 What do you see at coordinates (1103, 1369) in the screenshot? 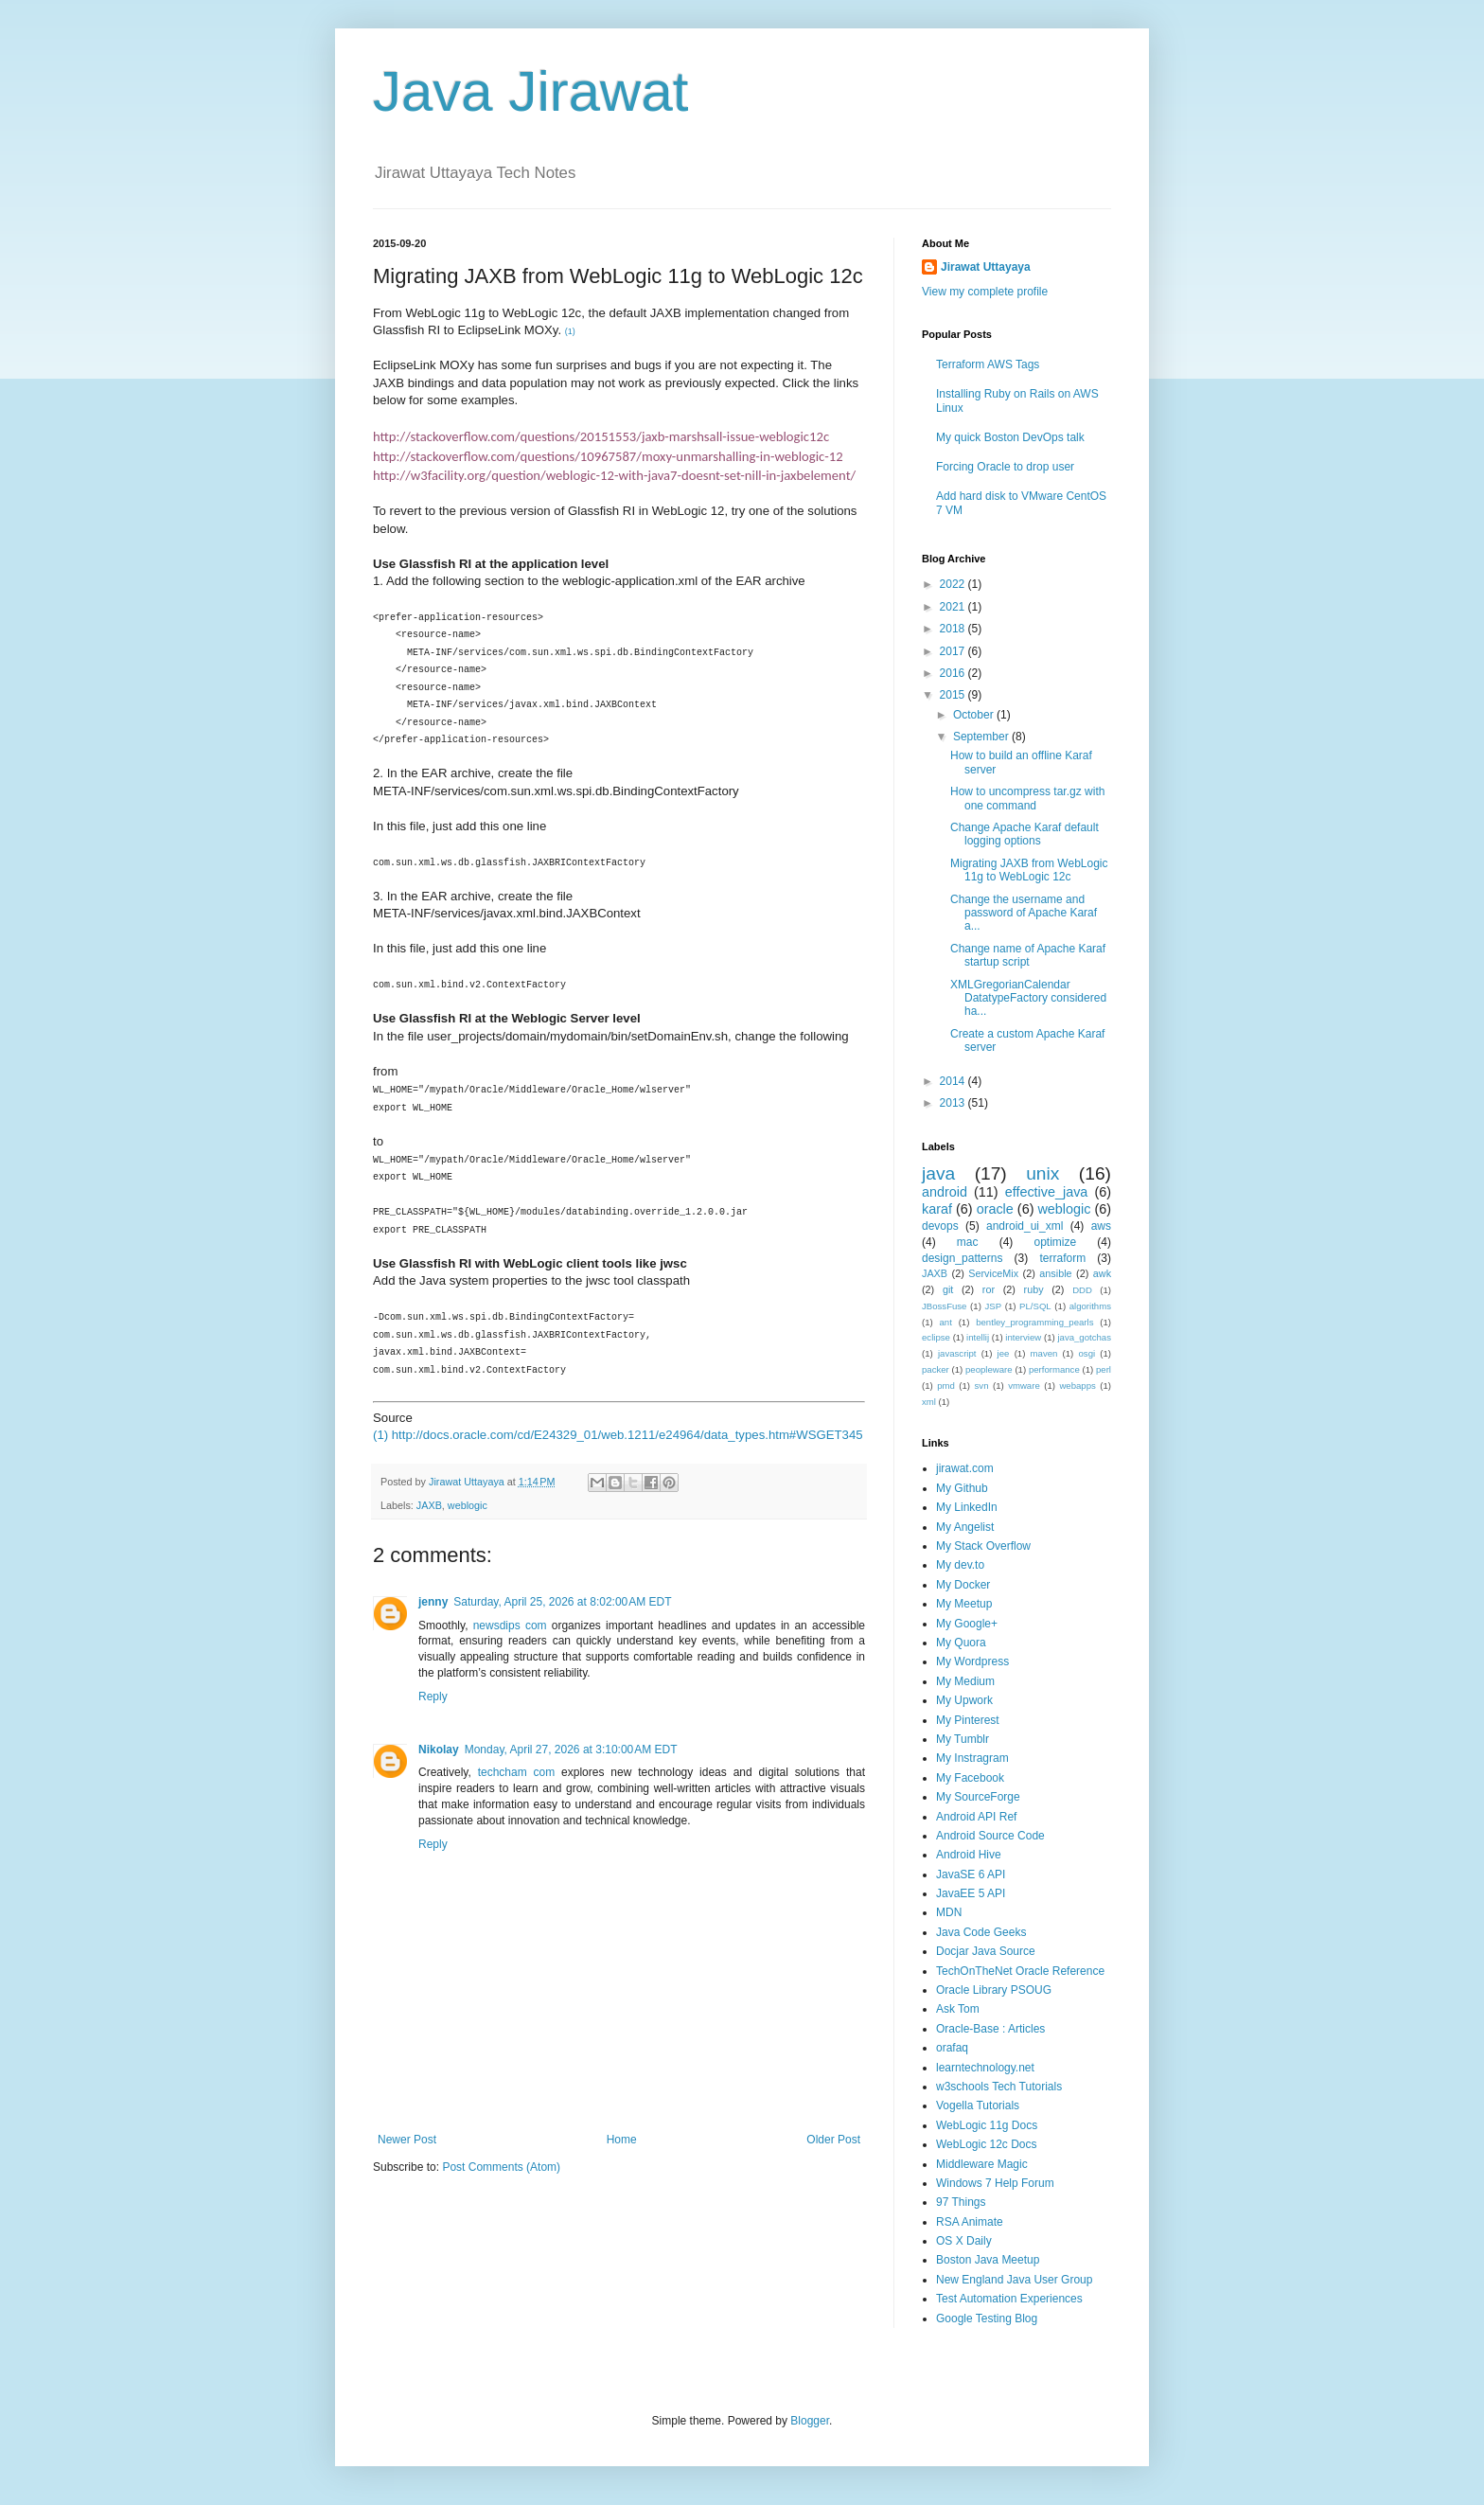
I see `perl` at bounding box center [1103, 1369].